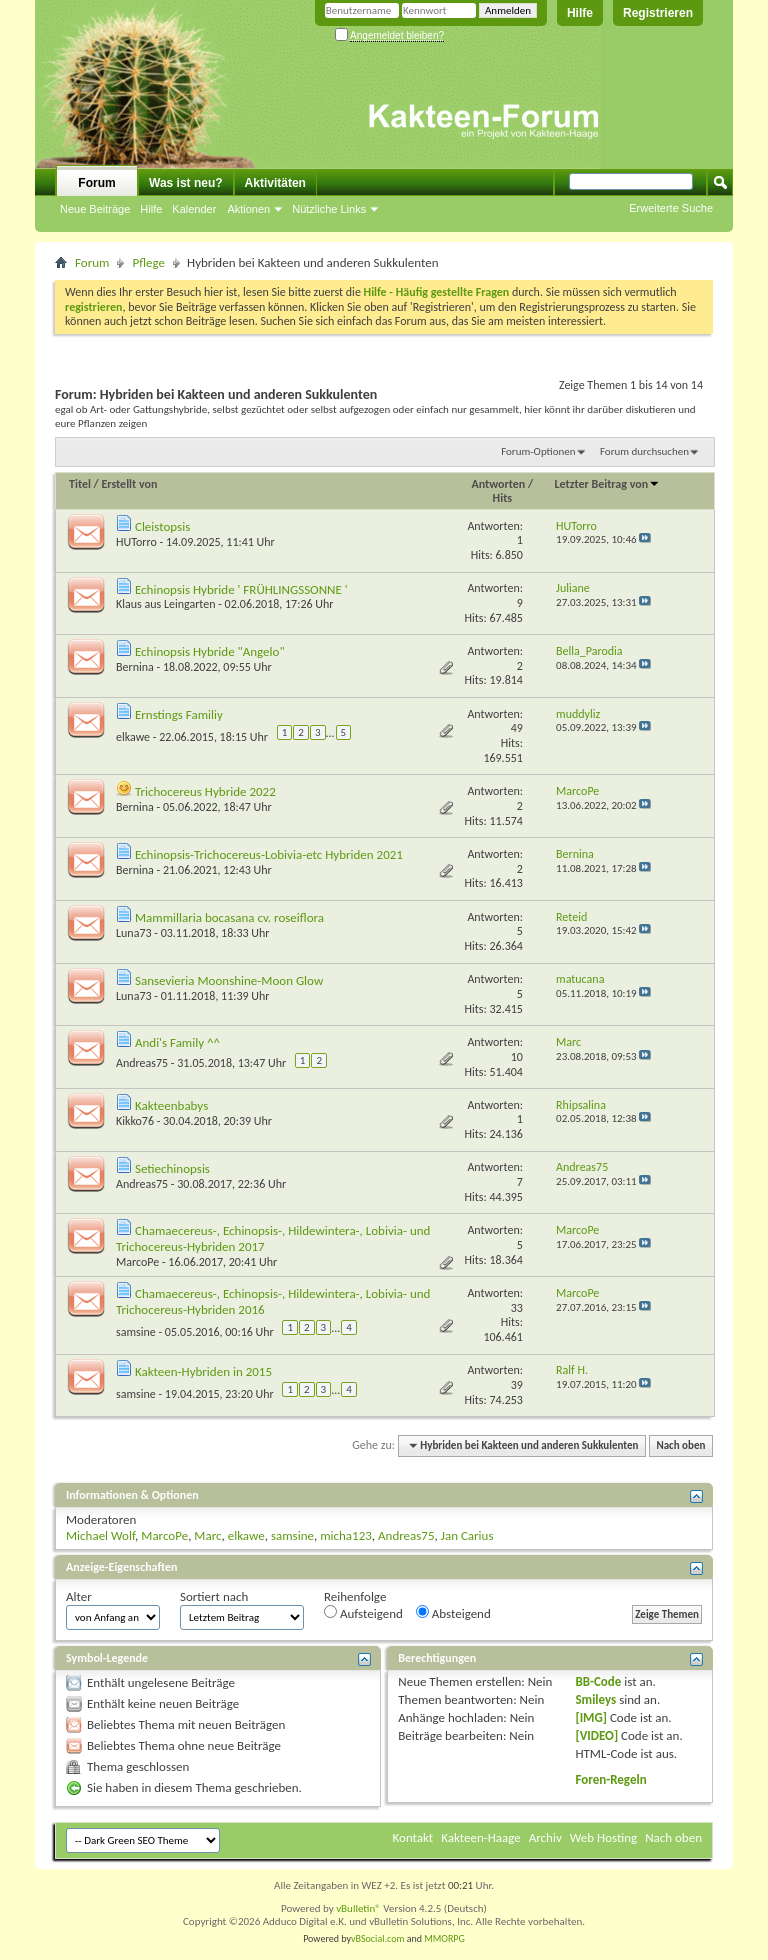 The width and height of the screenshot is (768, 1960). What do you see at coordinates (610, 1779) in the screenshot?
I see `Foren-Regeln` at bounding box center [610, 1779].